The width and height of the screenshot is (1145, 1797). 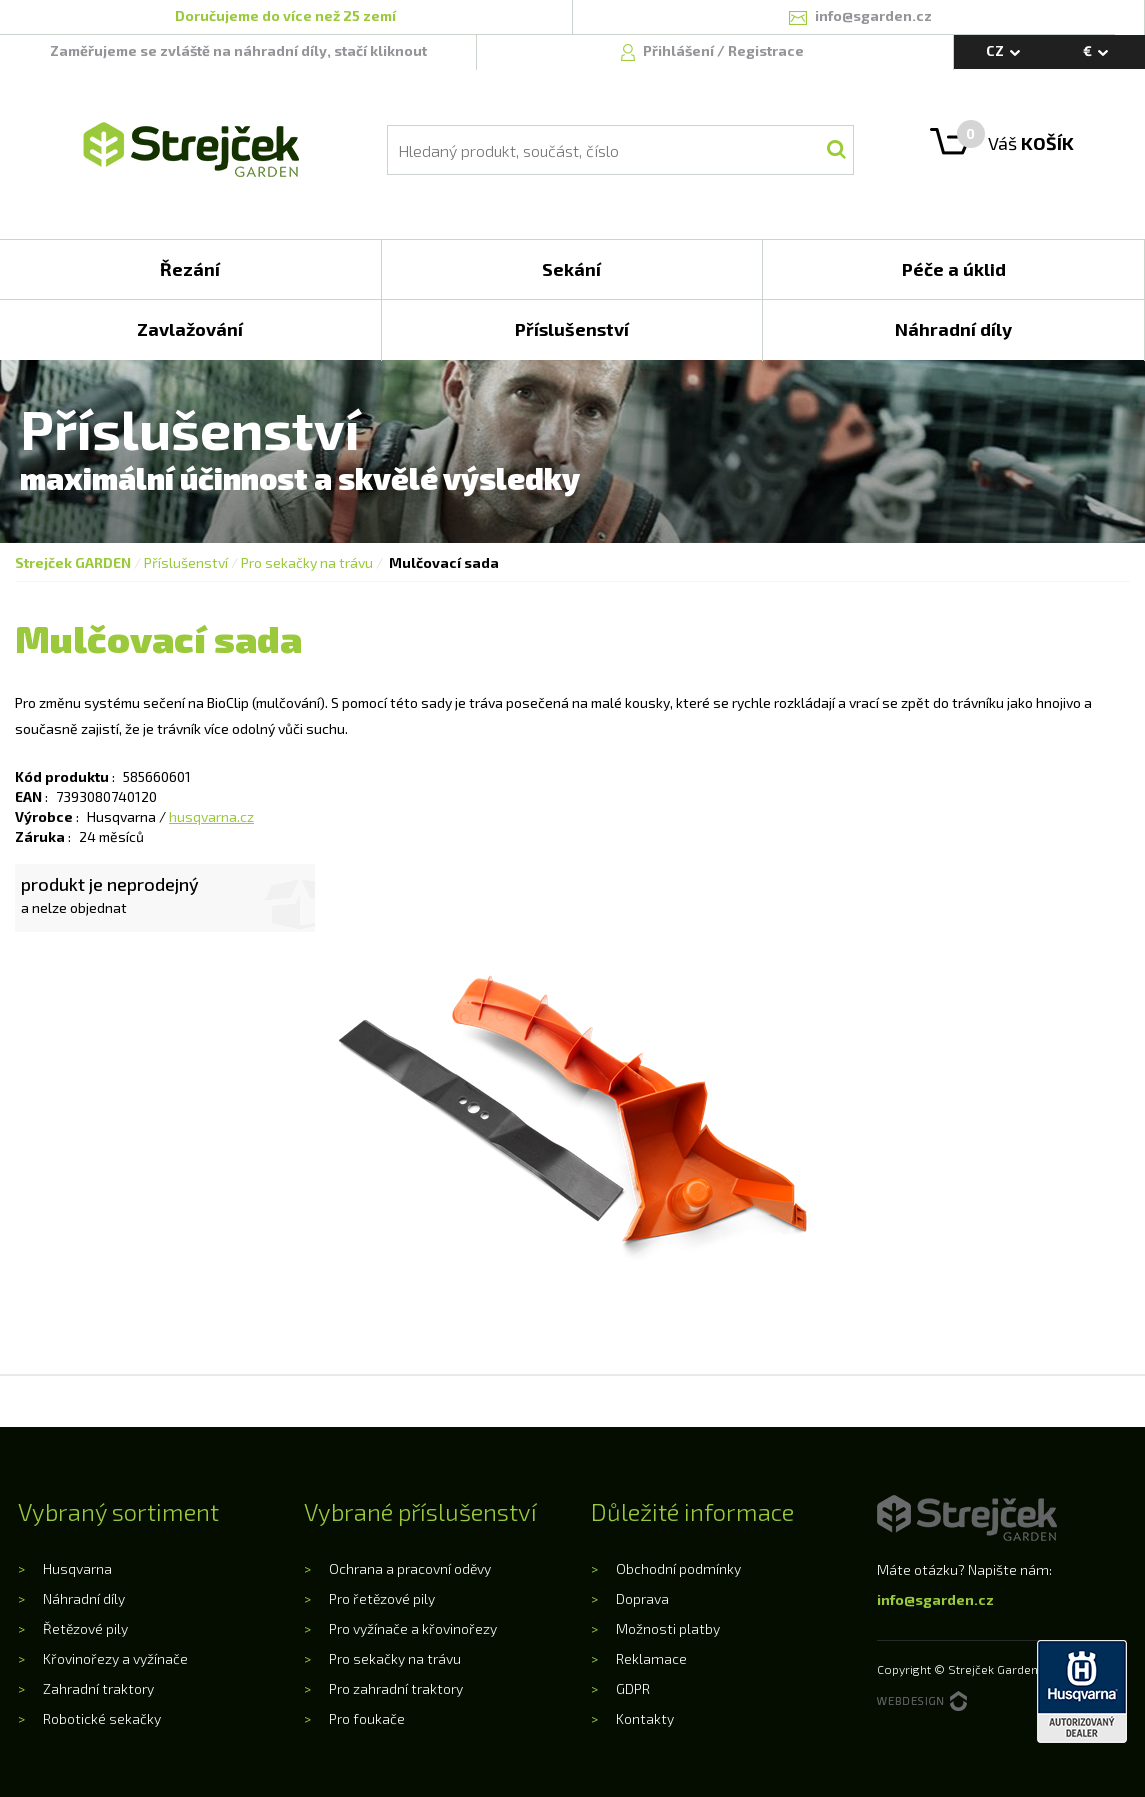 I want to click on husqvarna.cz, so click(x=211, y=816).